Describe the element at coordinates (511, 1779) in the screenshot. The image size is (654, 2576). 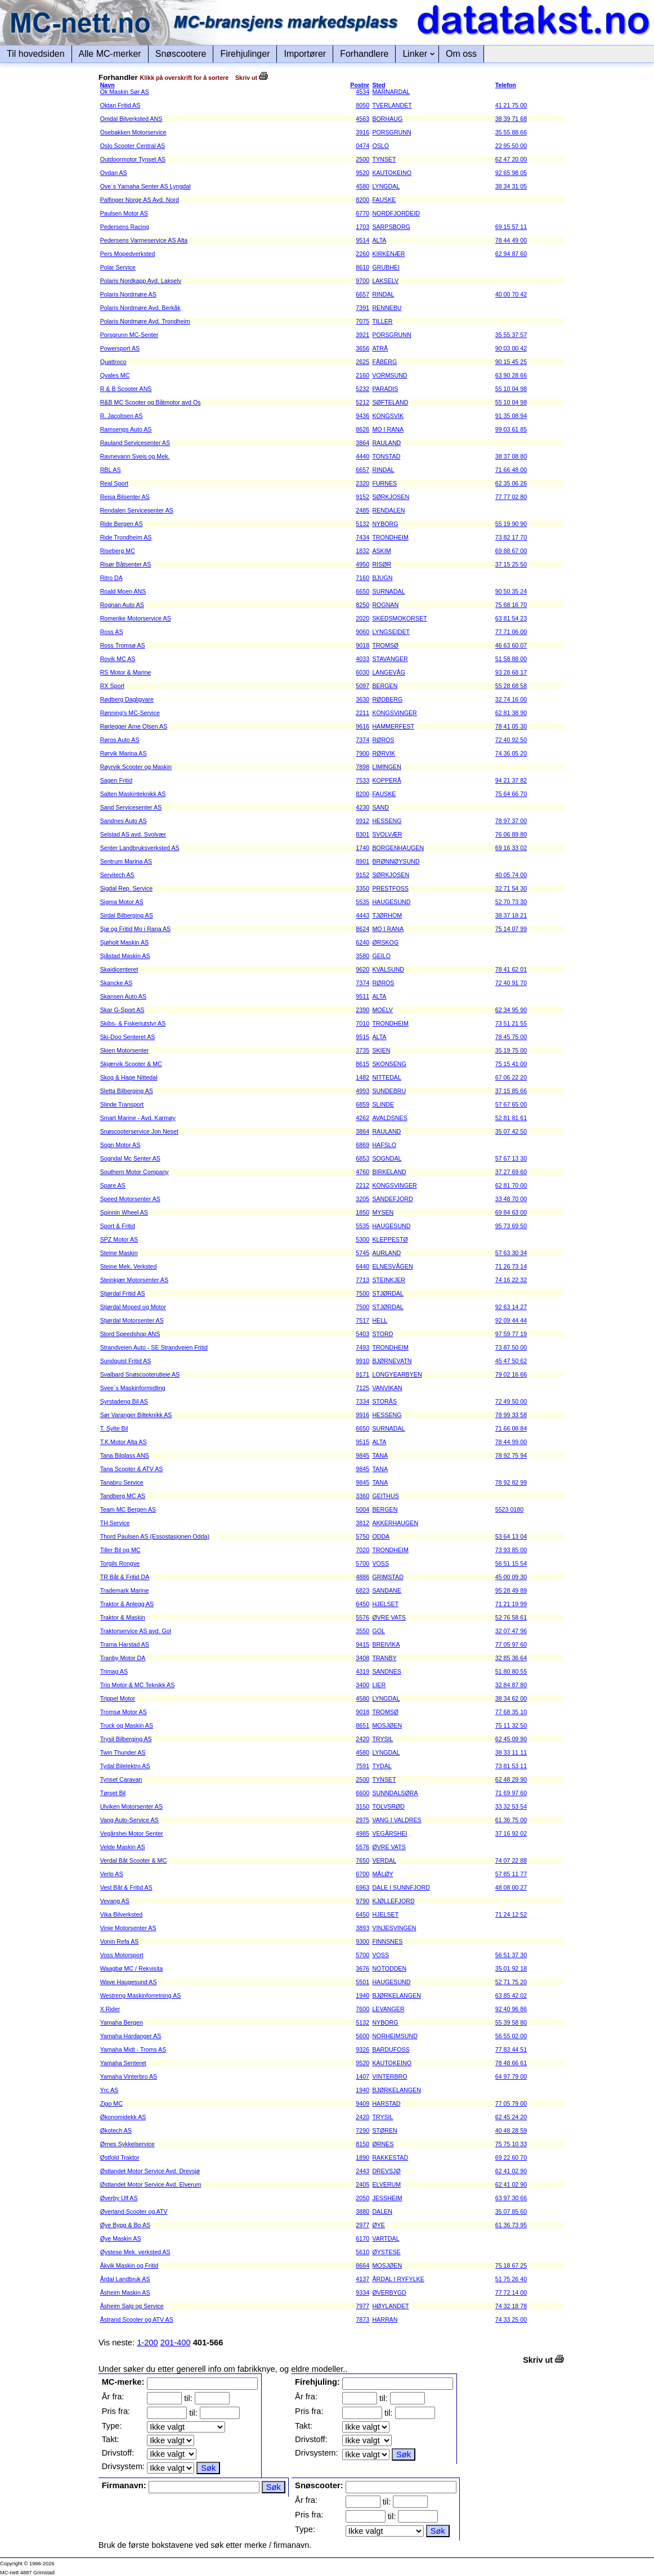
I see `62 48 29 90` at that location.